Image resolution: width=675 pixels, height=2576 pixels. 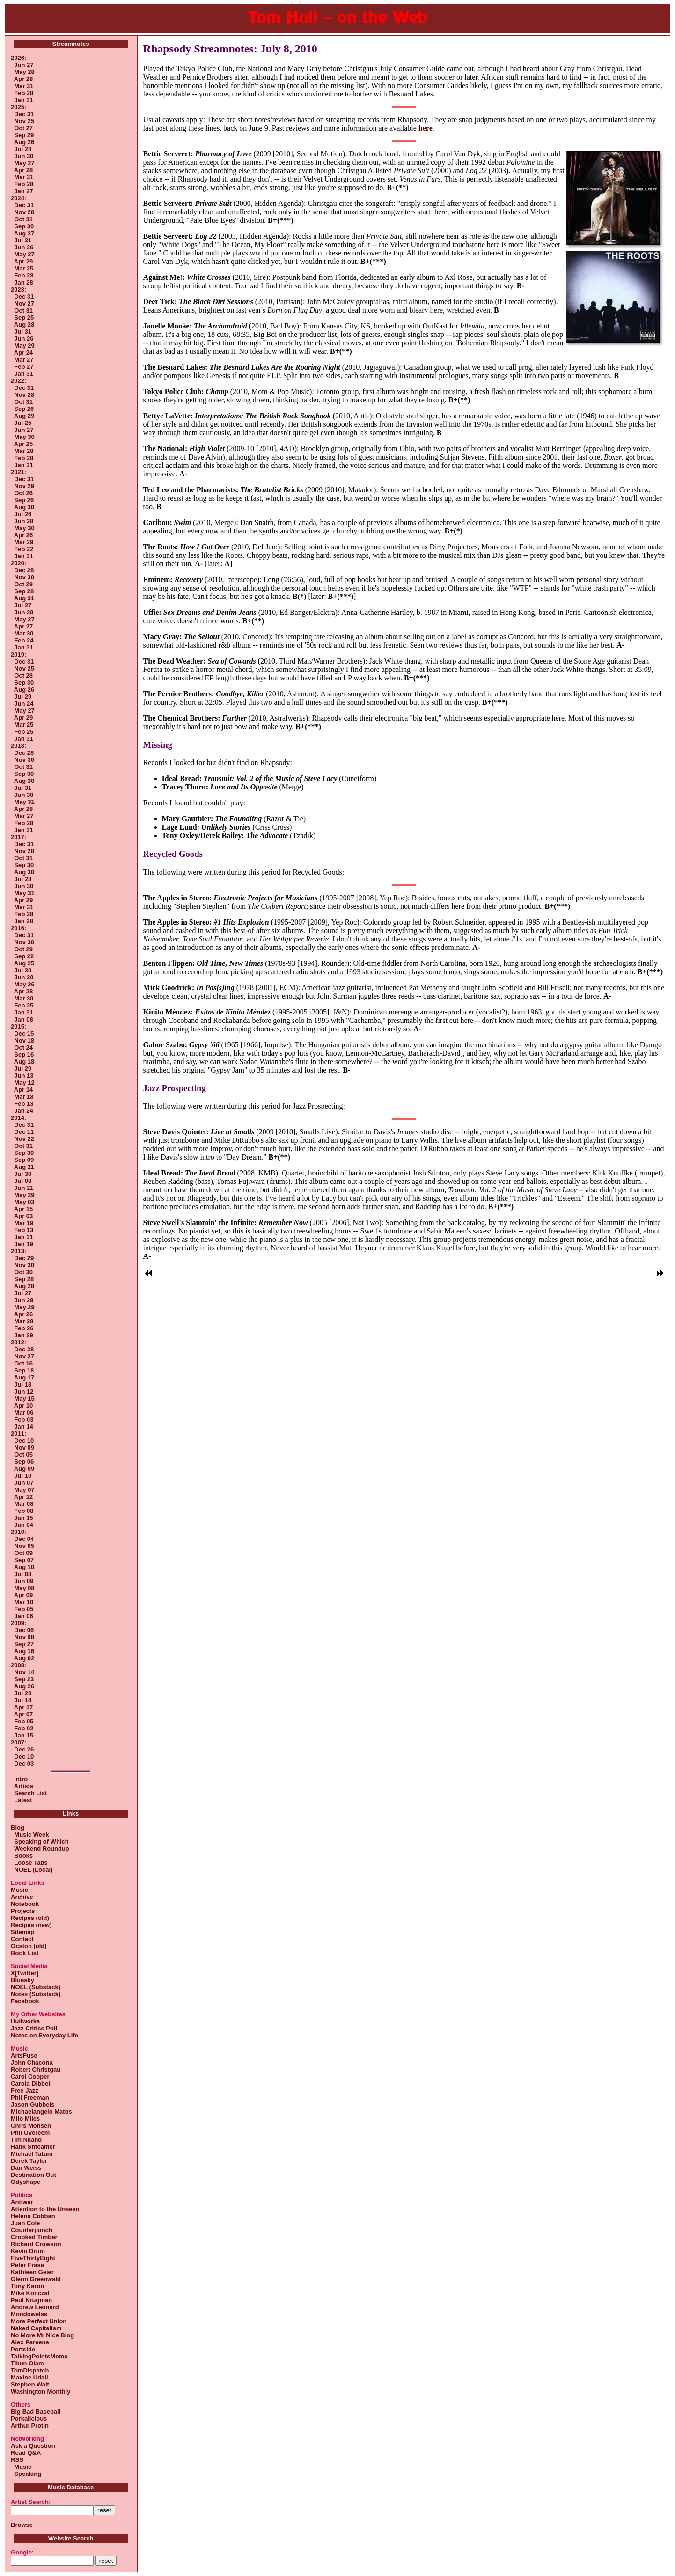 I want to click on Nov 30, so click(x=24, y=577).